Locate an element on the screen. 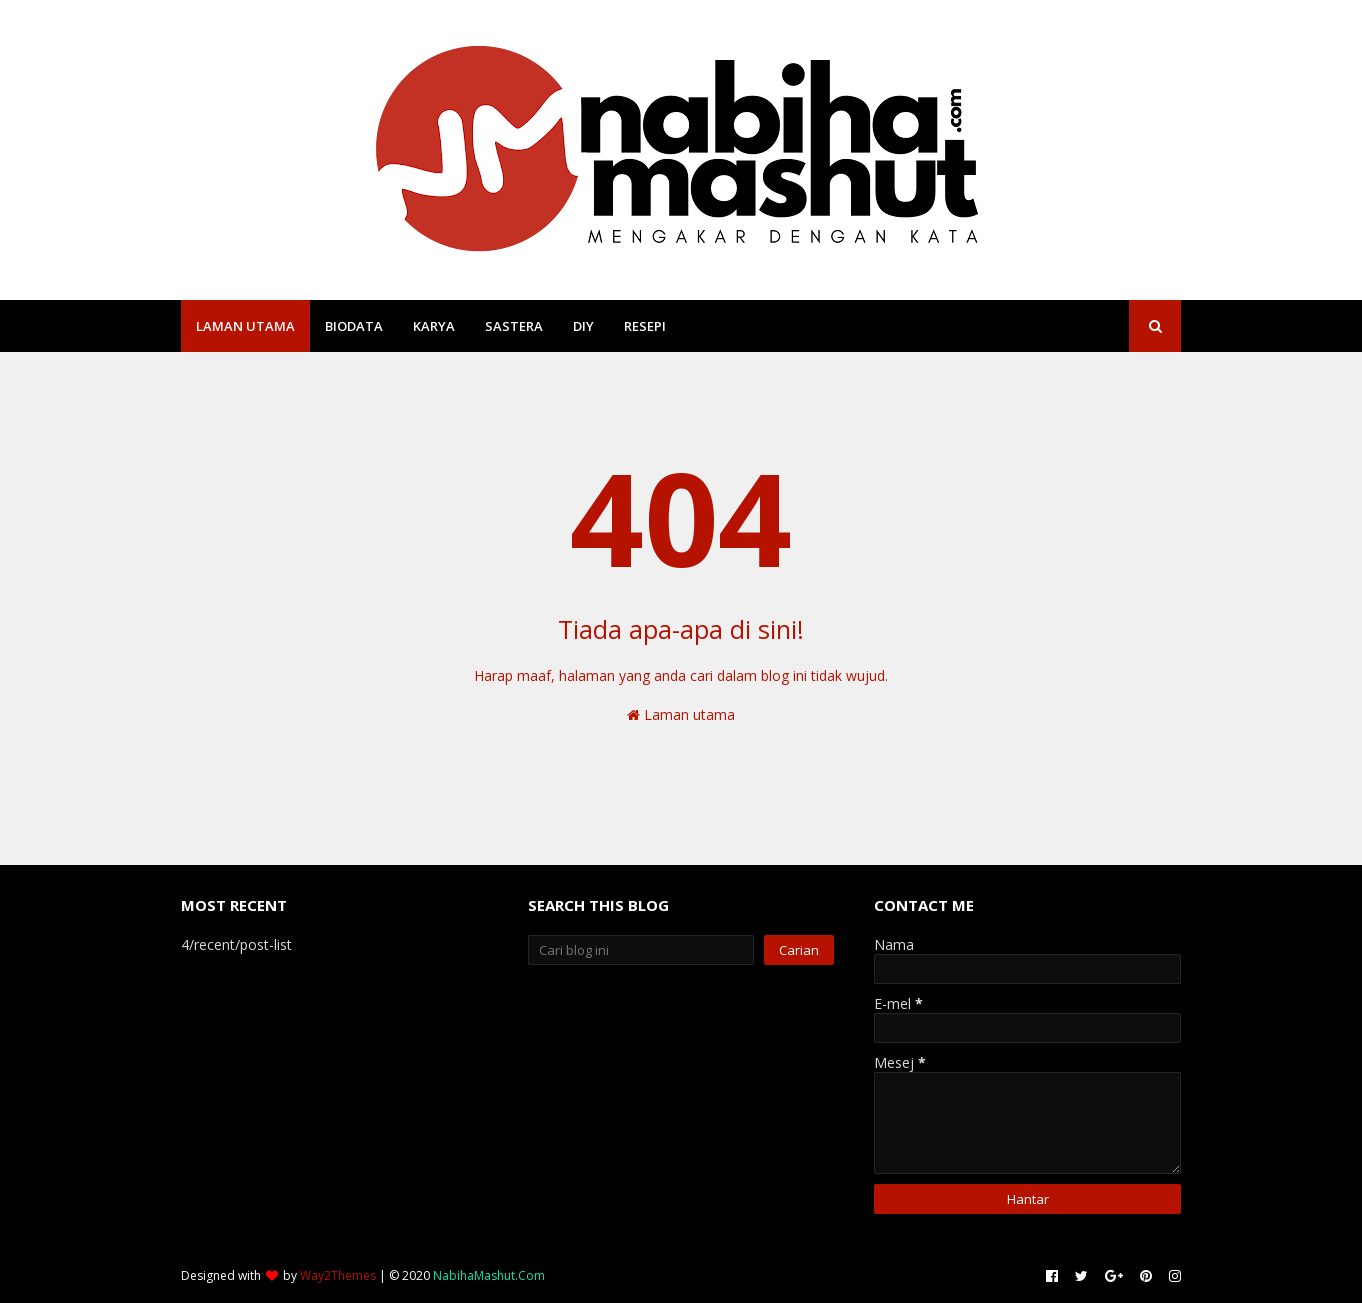 The image size is (1362, 1303). Laman Utama [menuitem] is located at coordinates (245, 326).